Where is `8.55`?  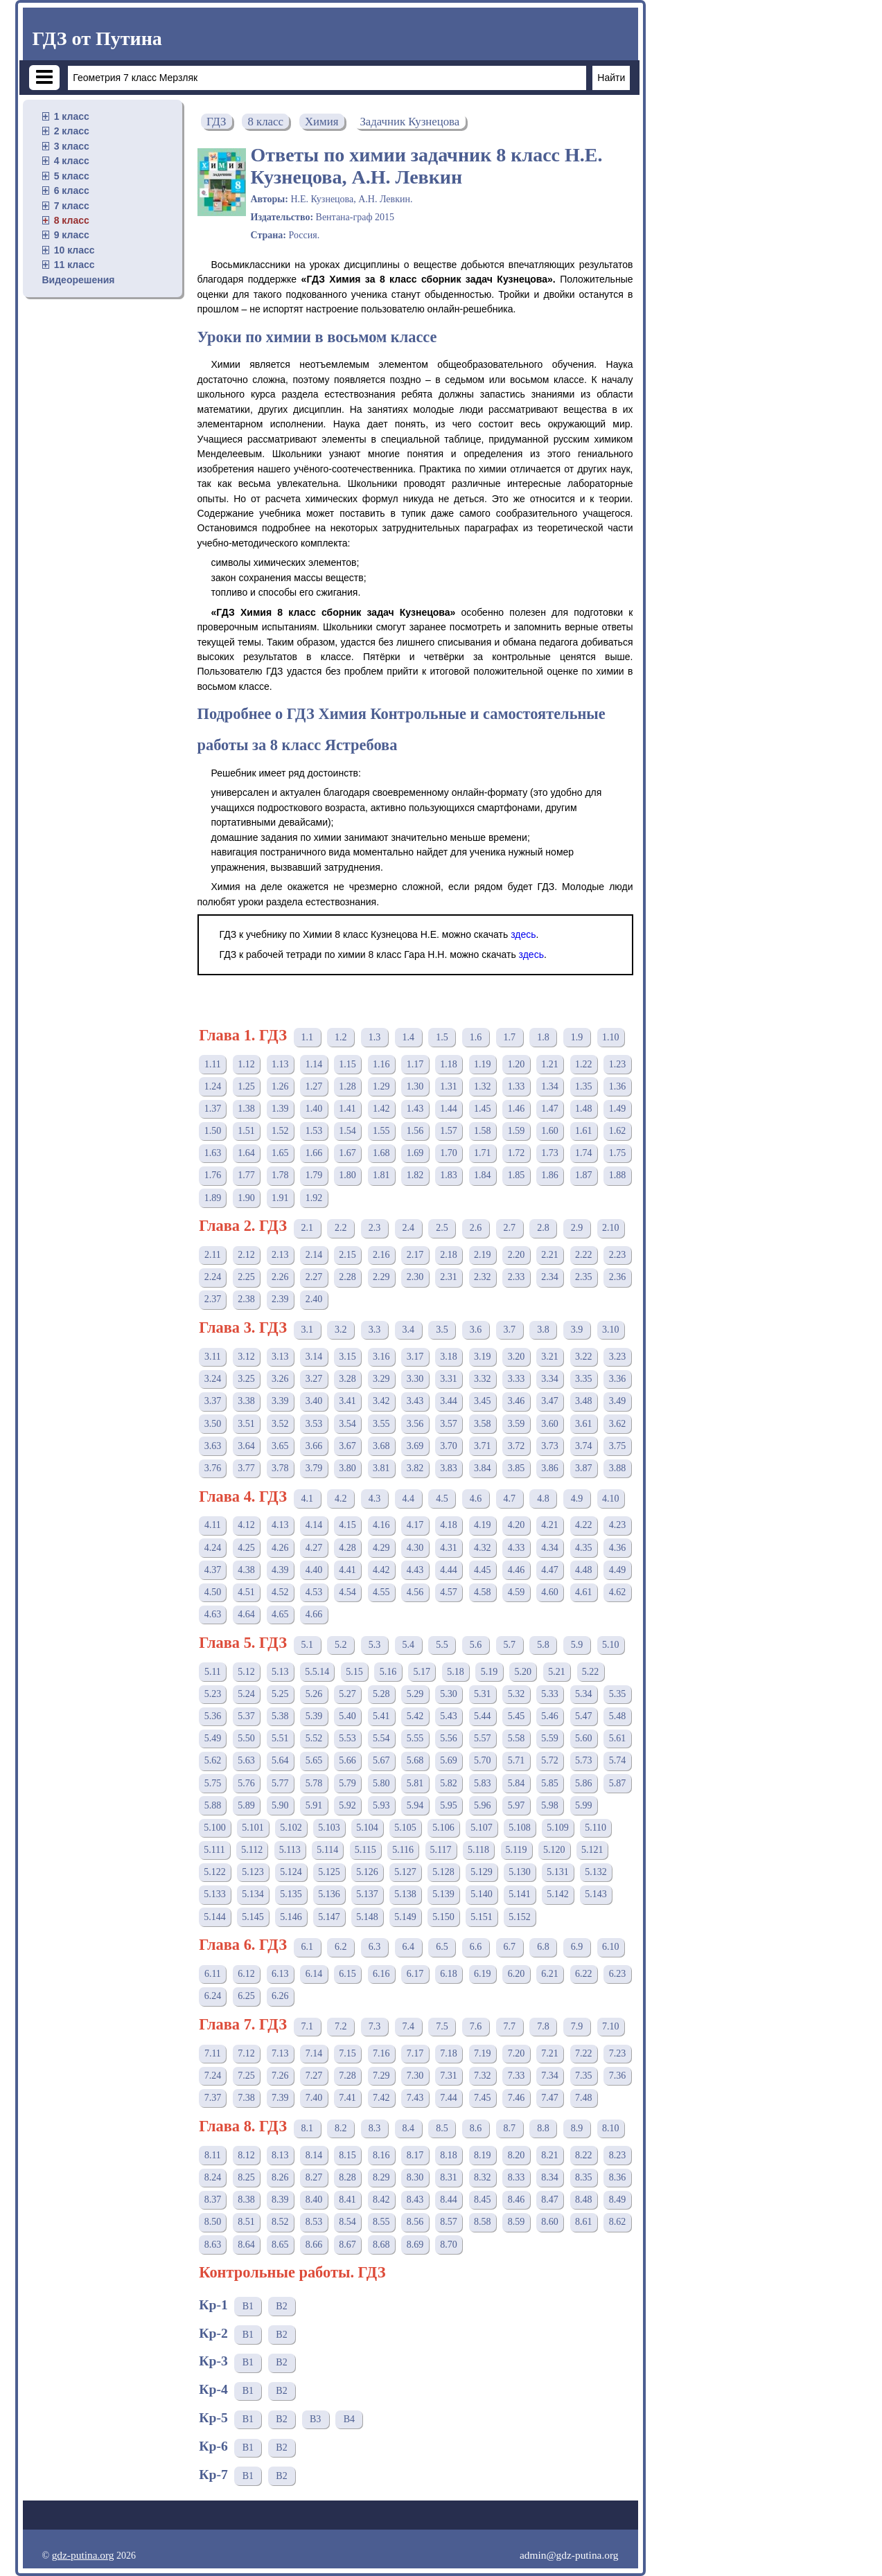 8.55 is located at coordinates (381, 2222).